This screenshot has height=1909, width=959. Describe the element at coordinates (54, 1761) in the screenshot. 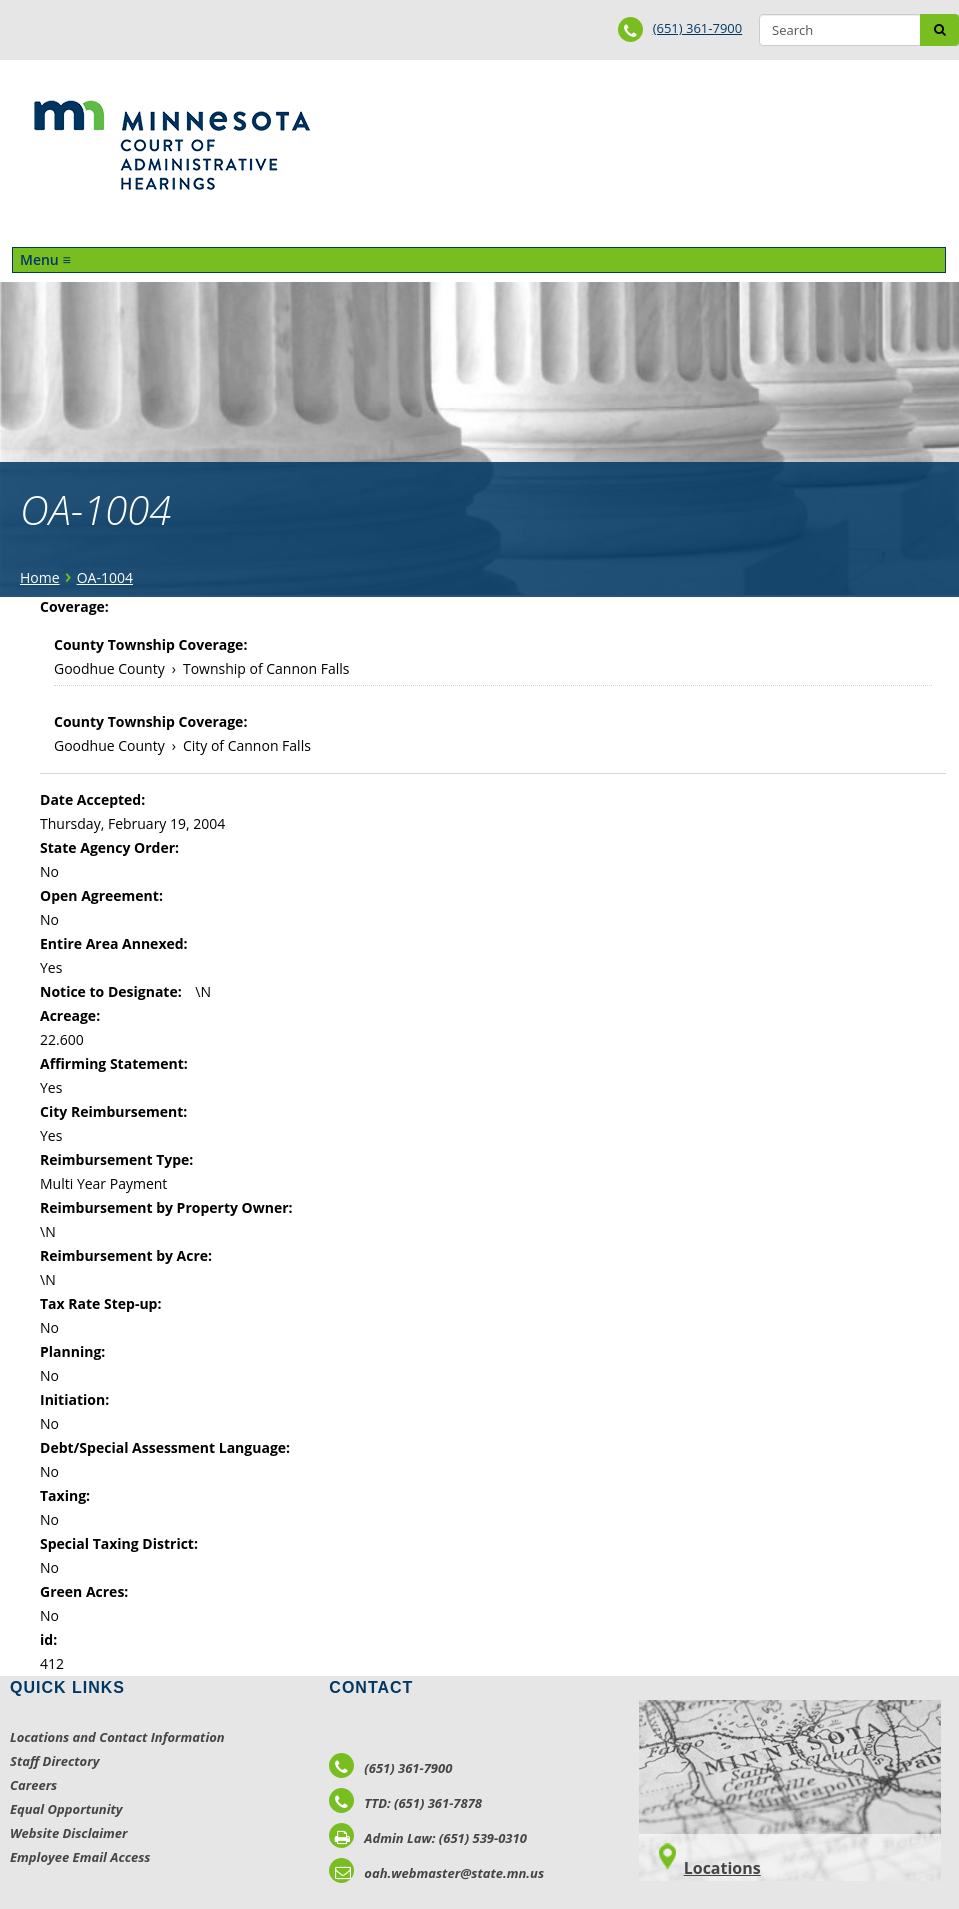

I see `Staff Directory` at that location.